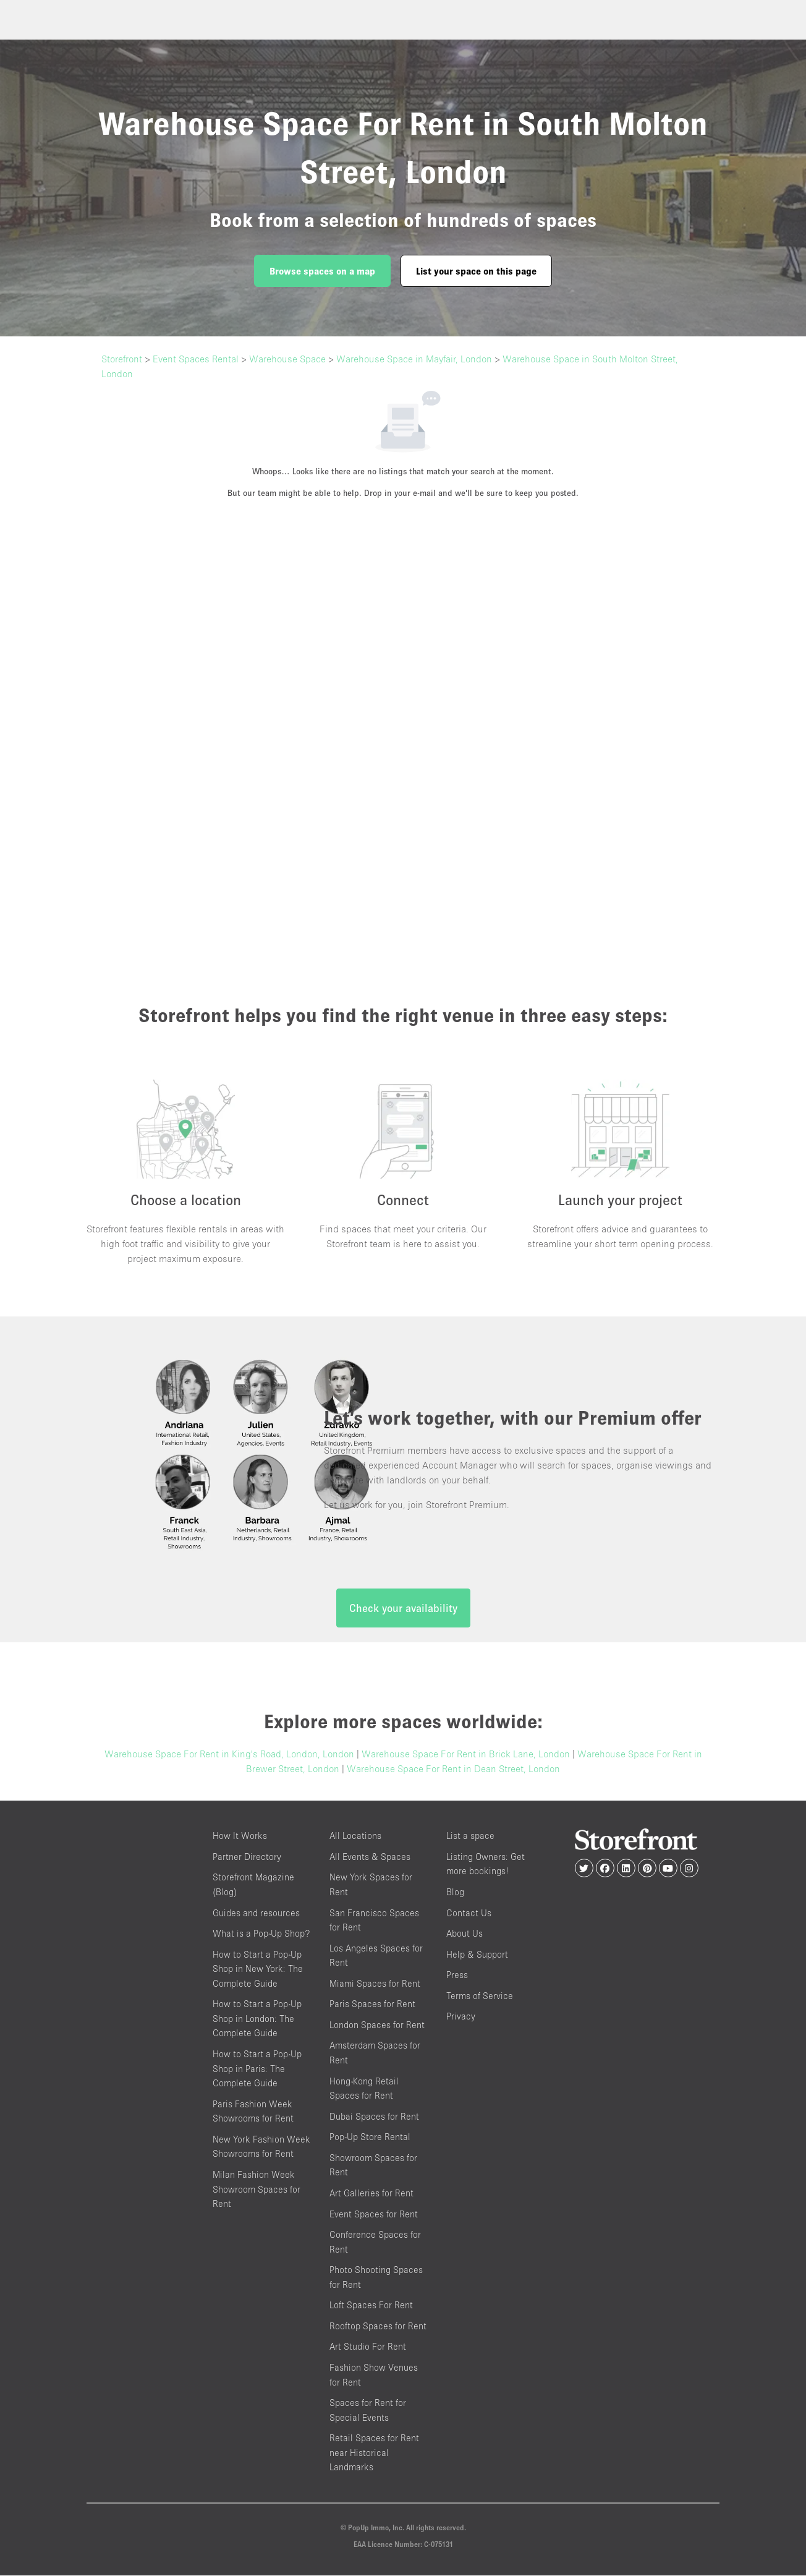 This screenshot has height=2576, width=806. I want to click on Dubai Spaces for Rent, so click(374, 2117).